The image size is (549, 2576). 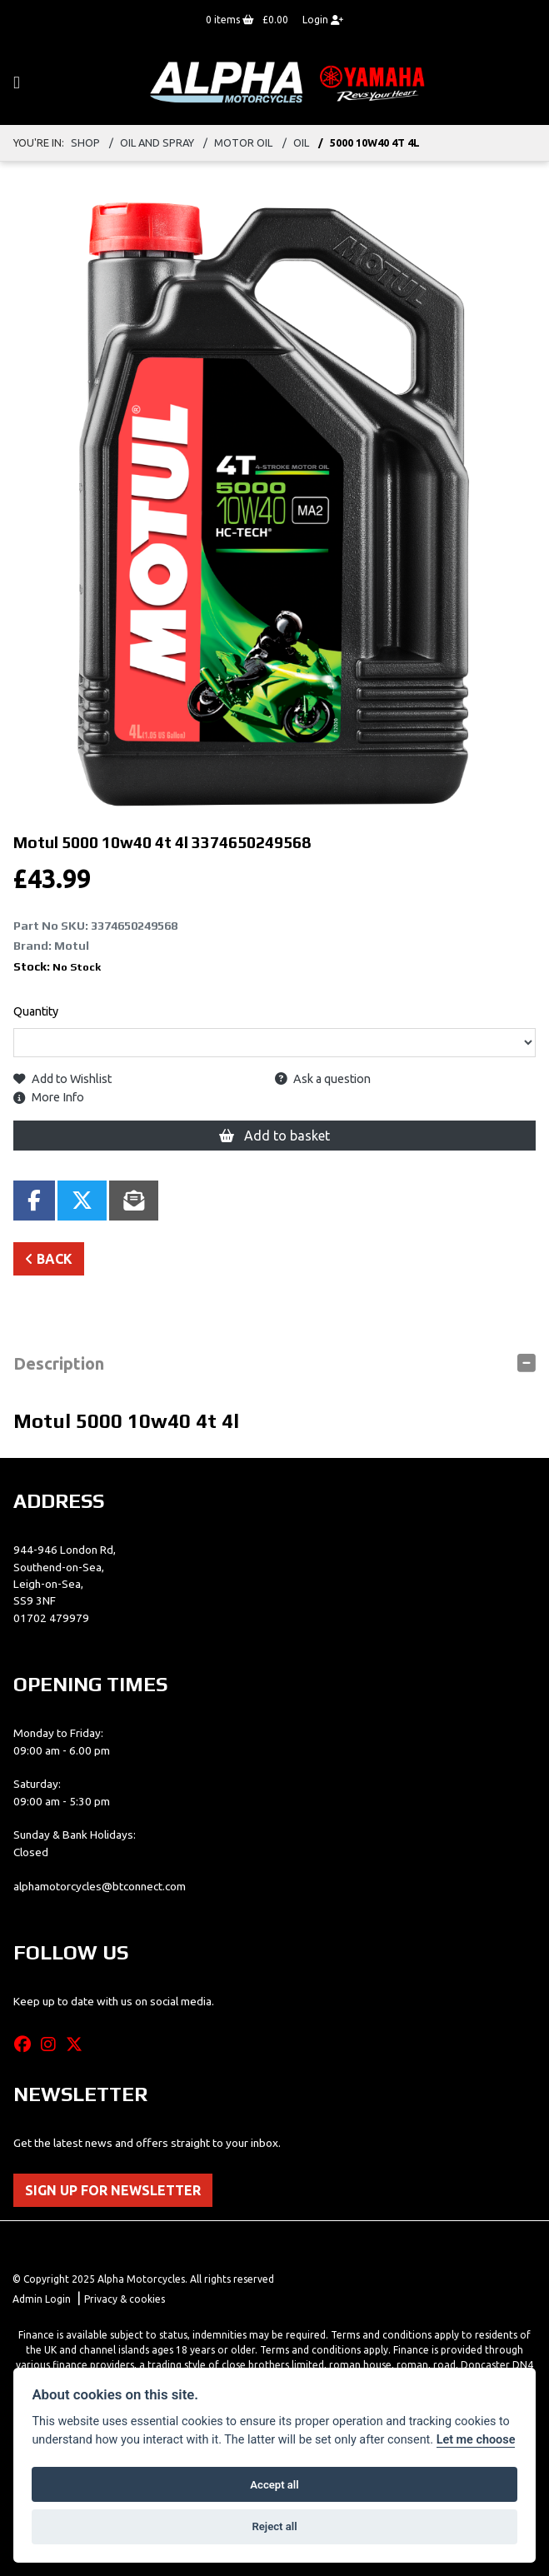 I want to click on Back, so click(x=48, y=1258).